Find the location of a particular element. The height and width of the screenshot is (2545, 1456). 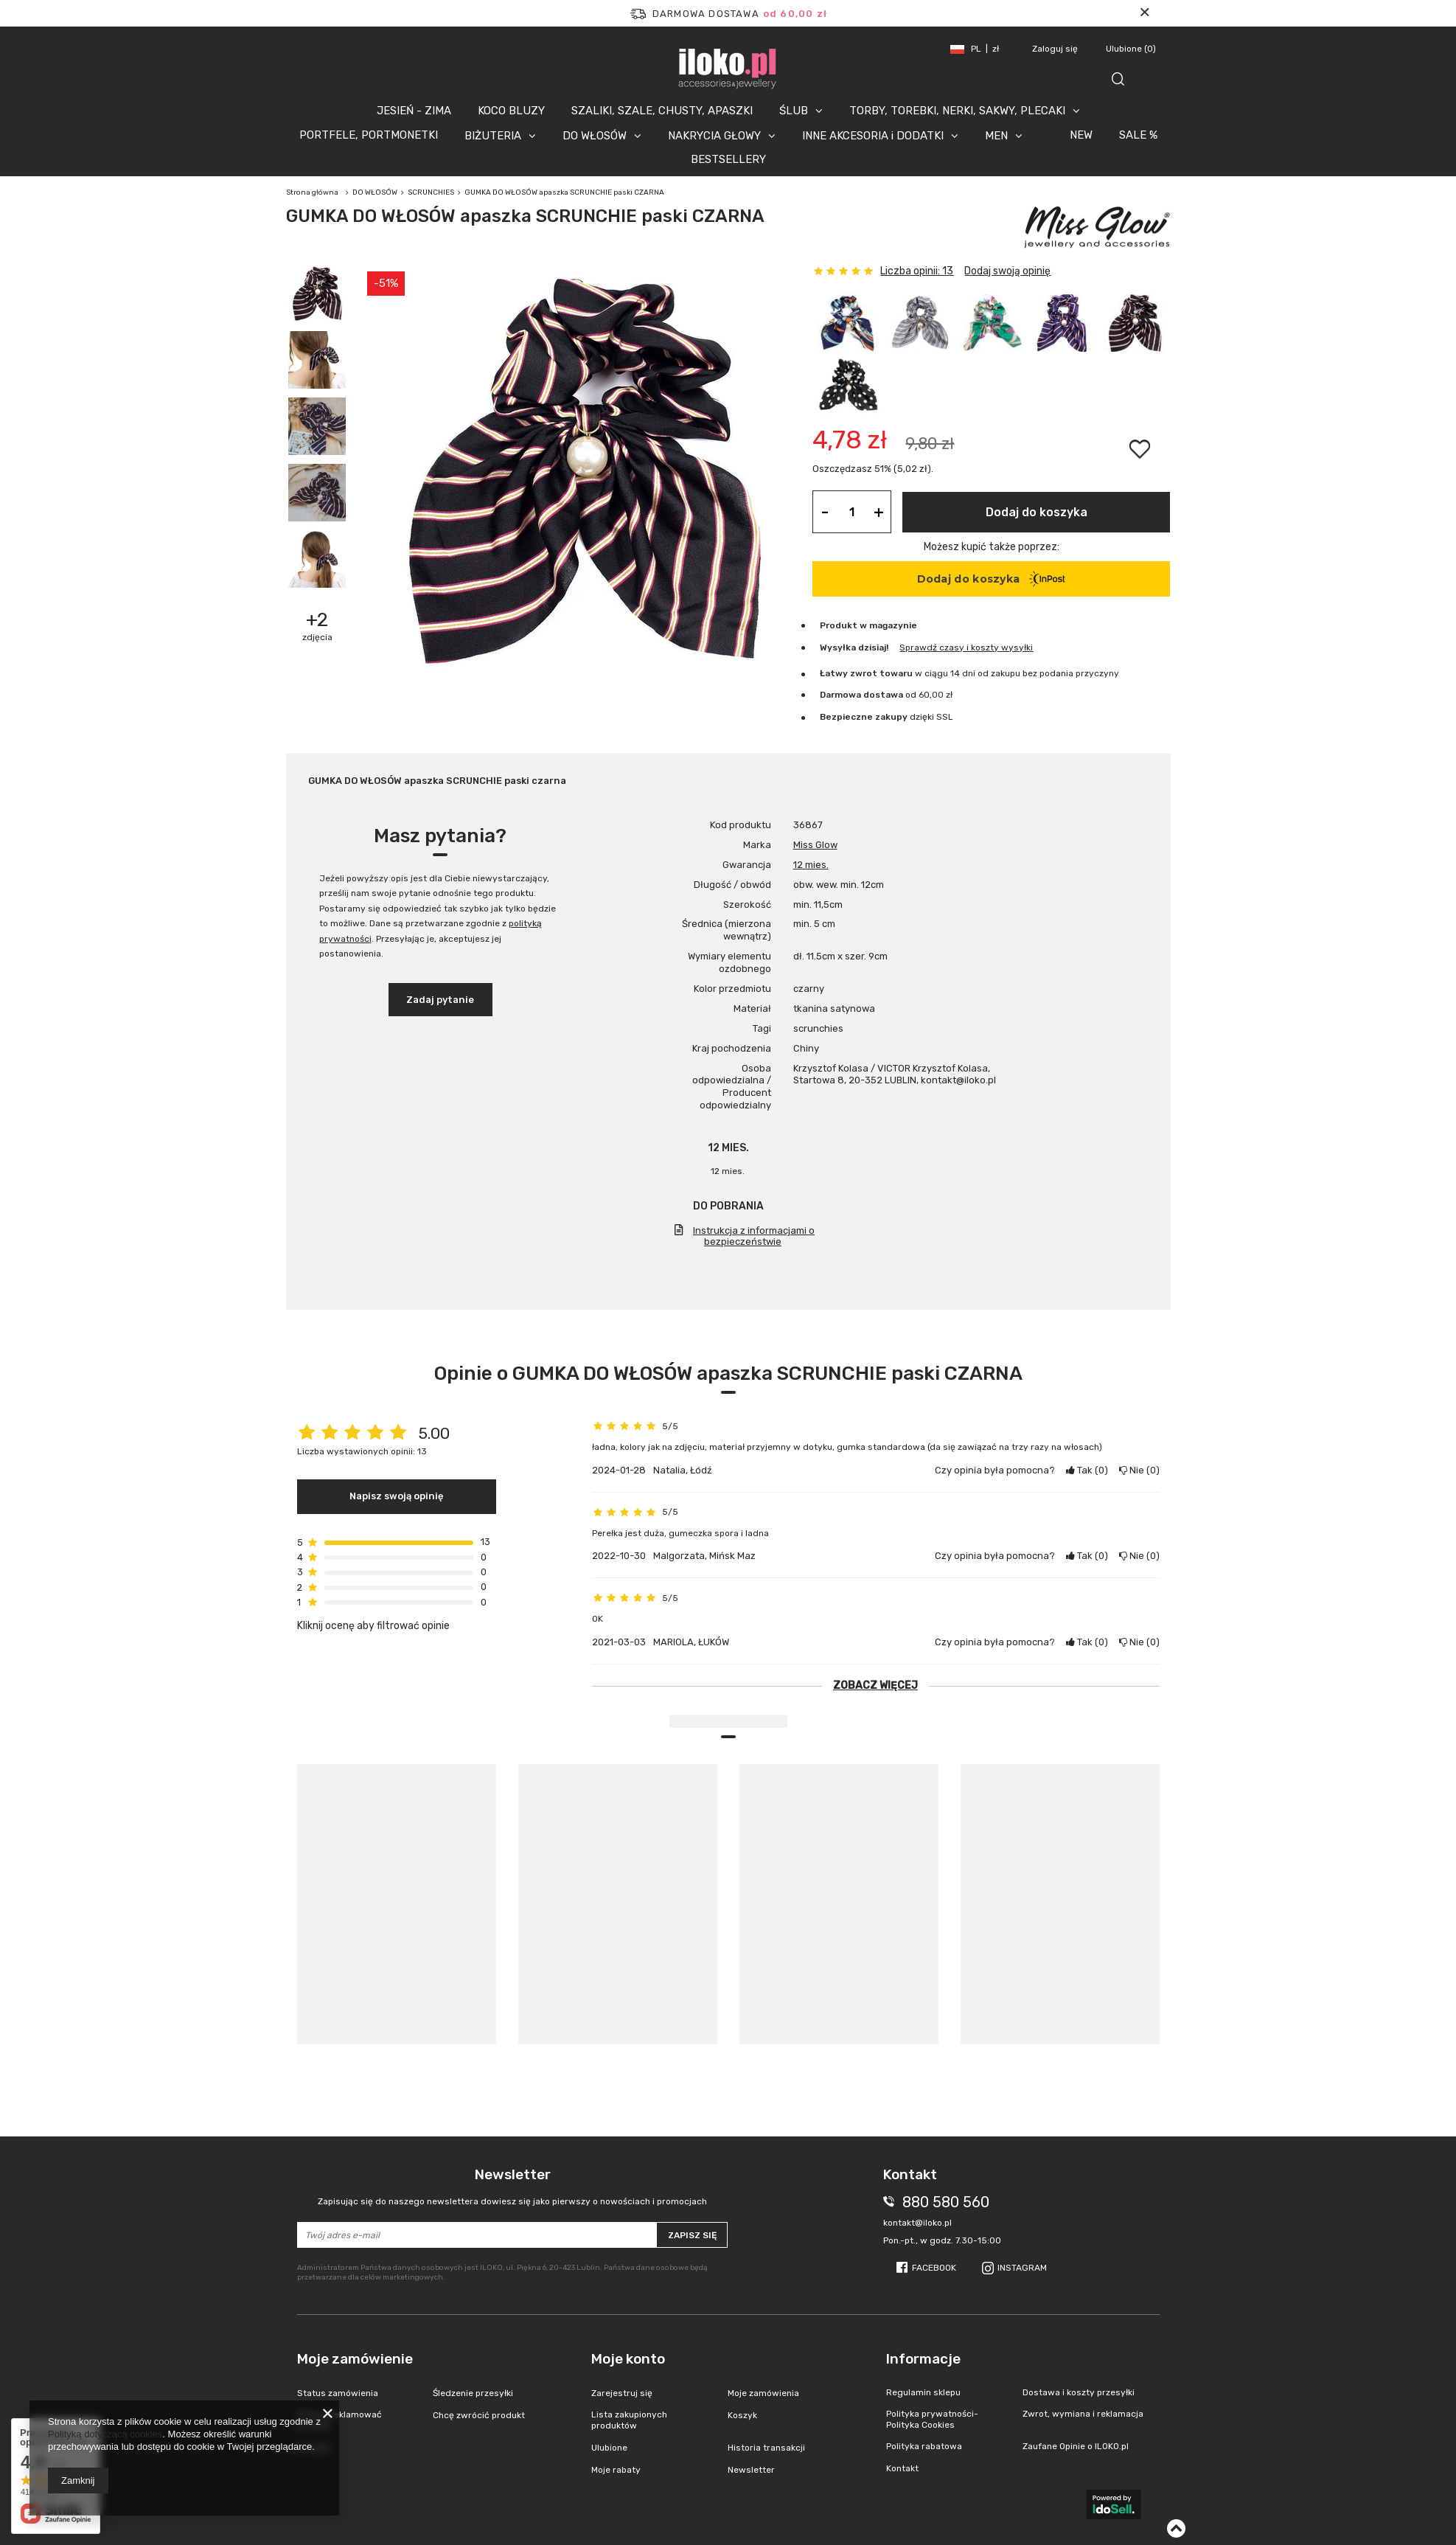

Kontakt is located at coordinates (313, 2447).